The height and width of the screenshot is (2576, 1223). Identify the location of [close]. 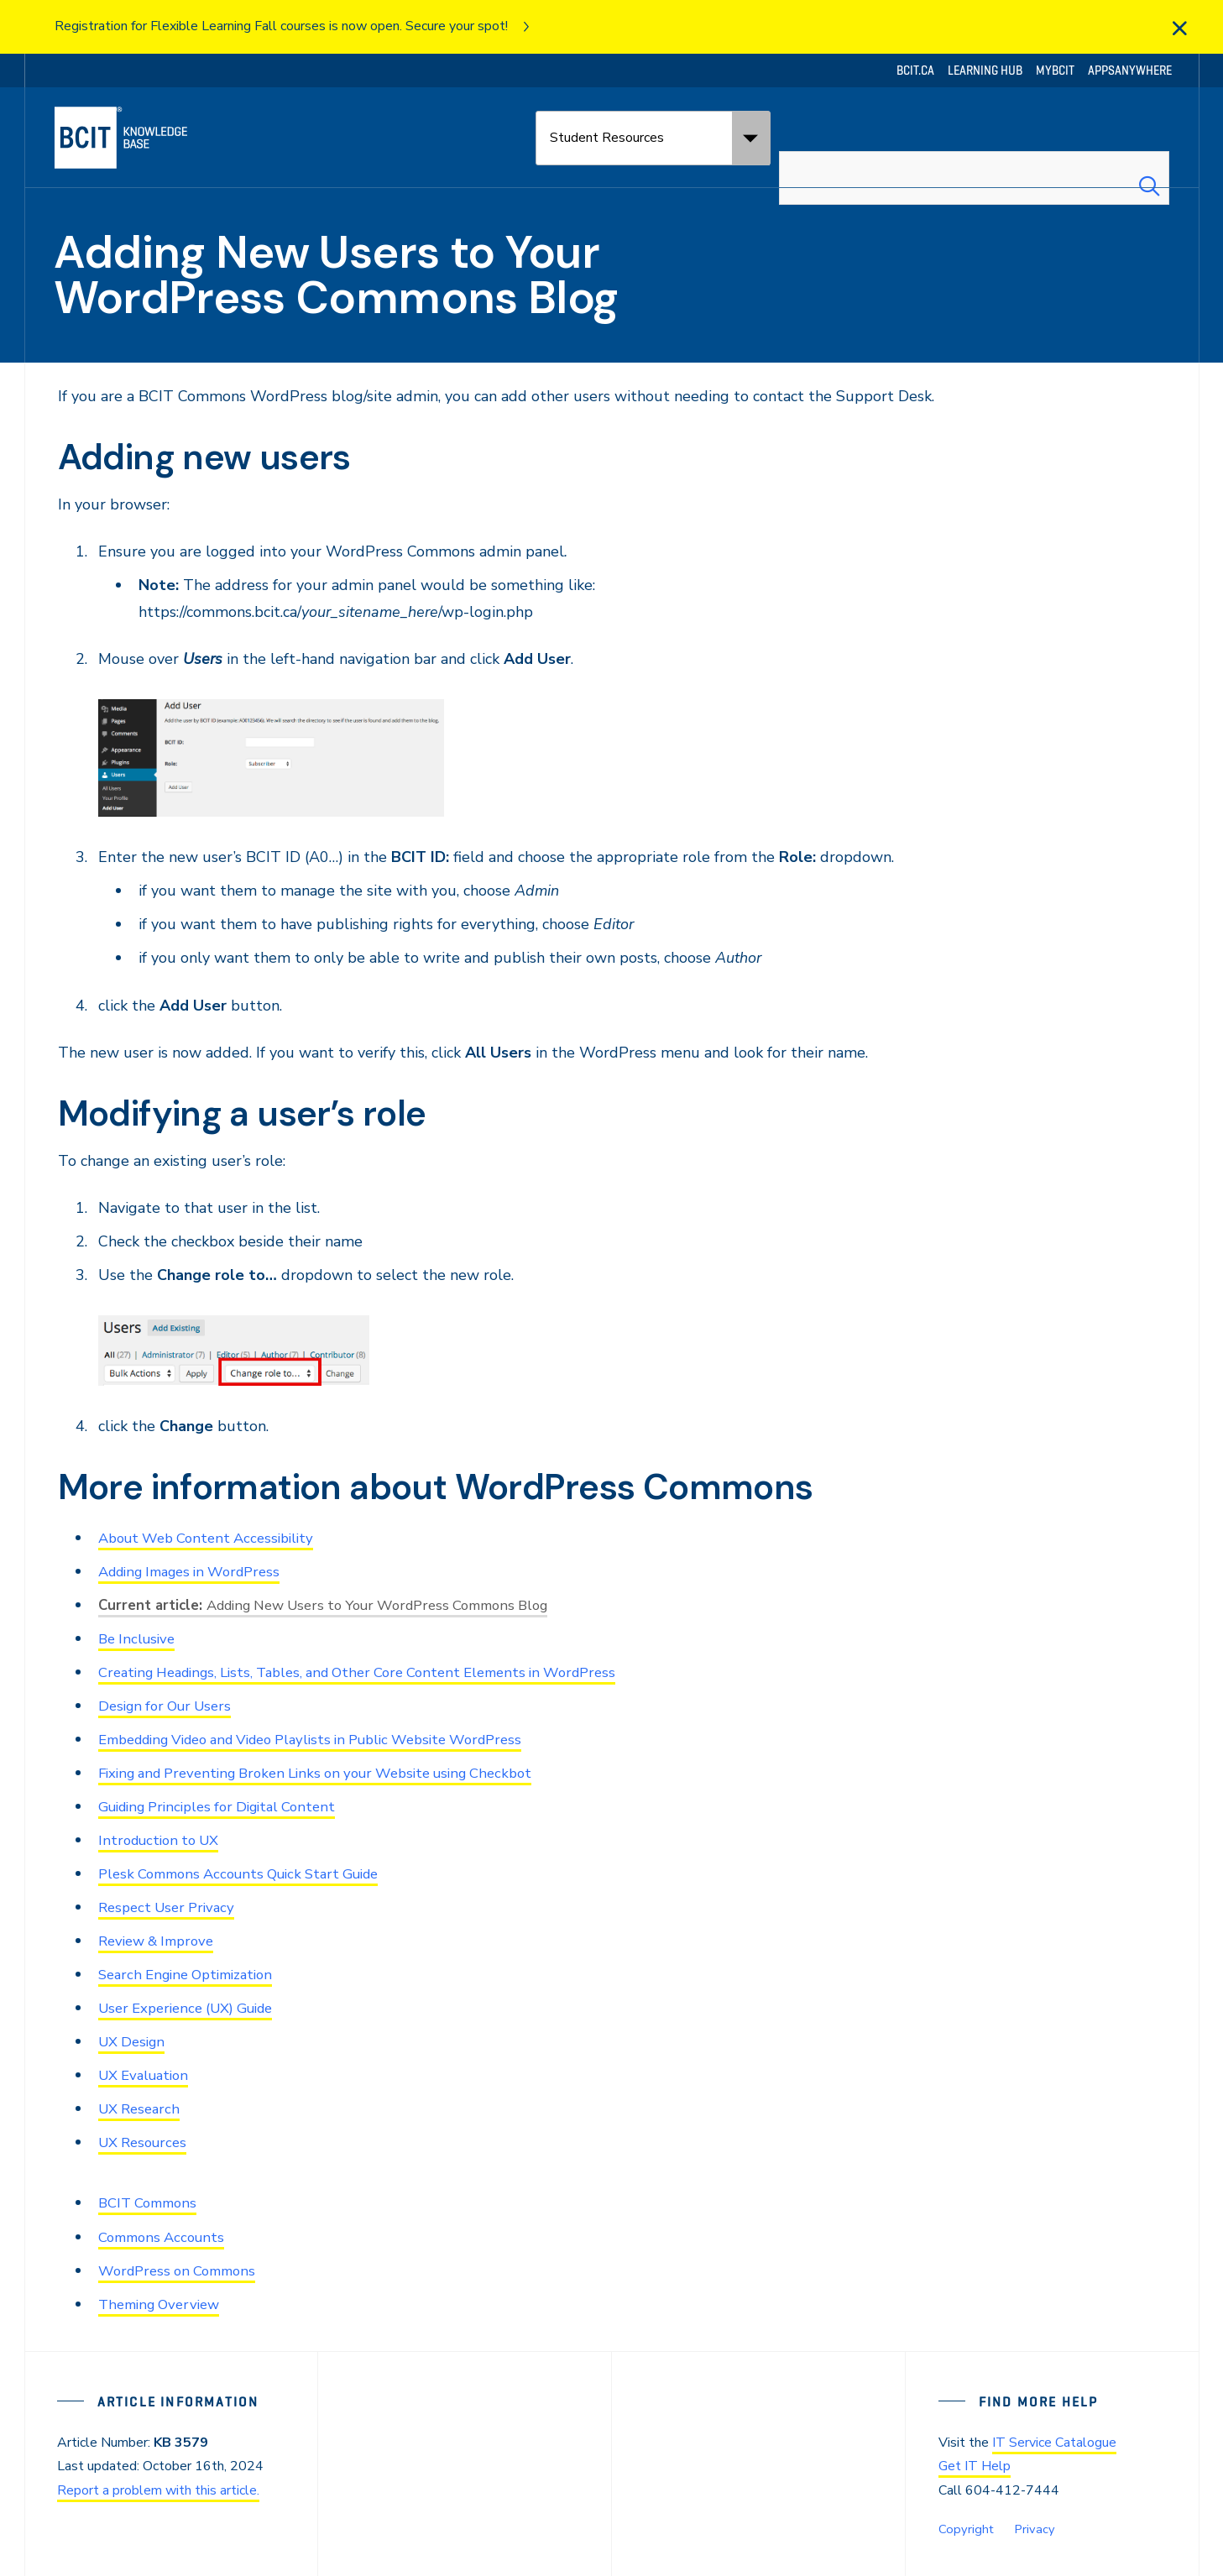
(1179, 28).